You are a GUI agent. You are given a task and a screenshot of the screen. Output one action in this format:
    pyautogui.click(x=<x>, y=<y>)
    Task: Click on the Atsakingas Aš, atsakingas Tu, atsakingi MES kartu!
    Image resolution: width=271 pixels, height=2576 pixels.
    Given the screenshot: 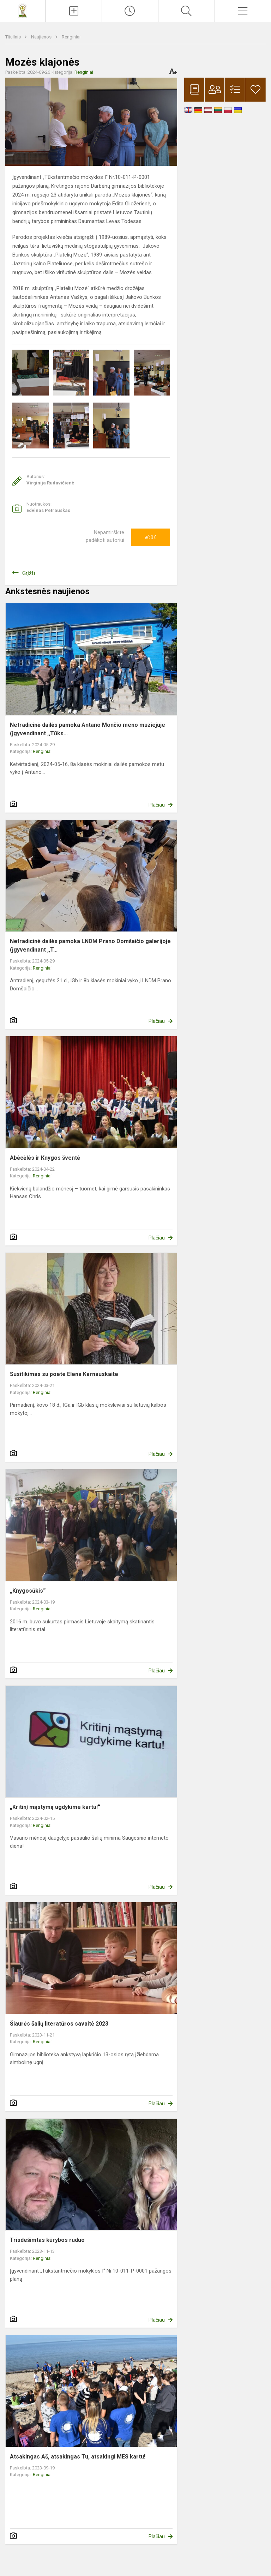 What is the action you would take?
    pyautogui.click(x=77, y=2456)
    